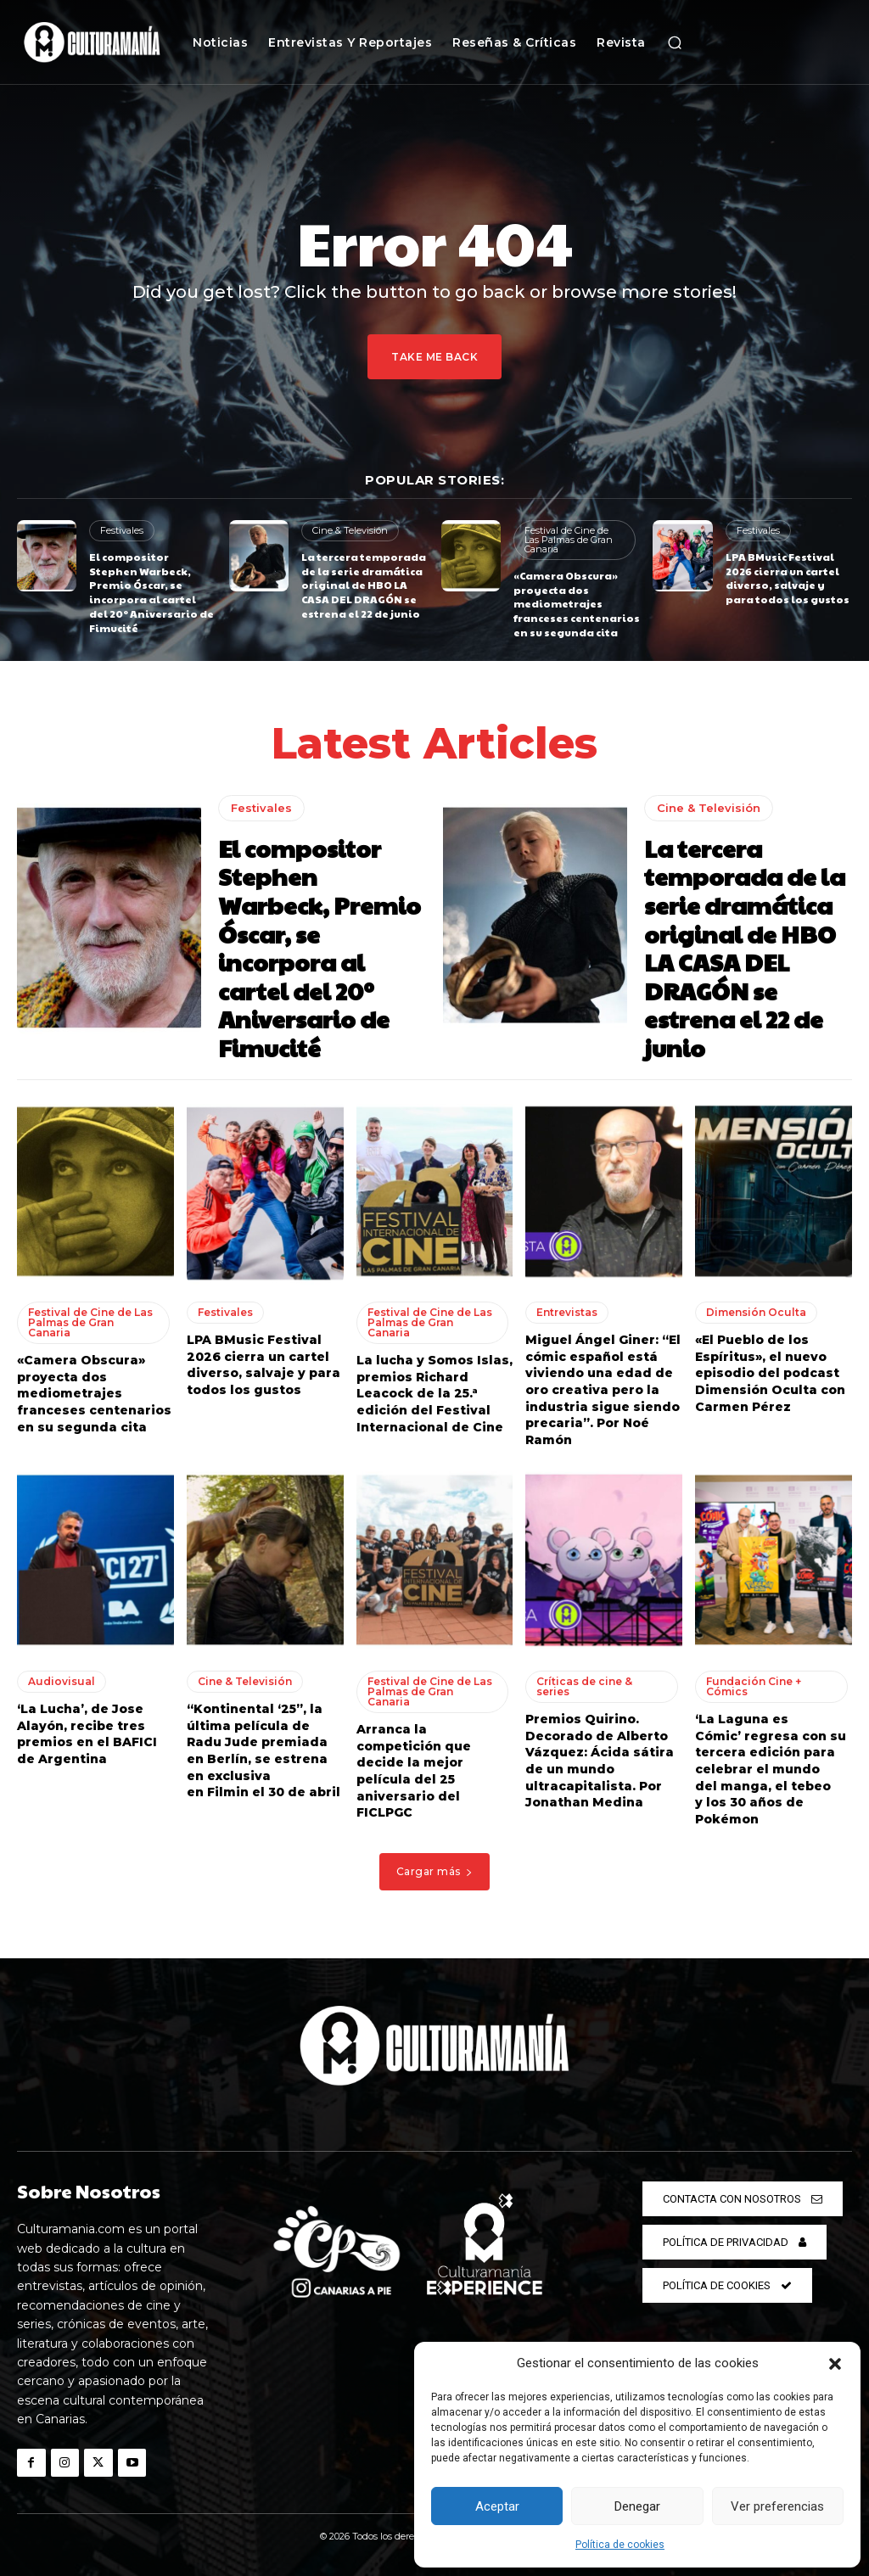 The width and height of the screenshot is (869, 2576). Describe the element at coordinates (599, 1760) in the screenshot. I see `Premios Quirino. Decorado de Alberto Vázquez: Ácida sátira de un mundo ultracapitalista. Por Jonathan Medina` at that location.